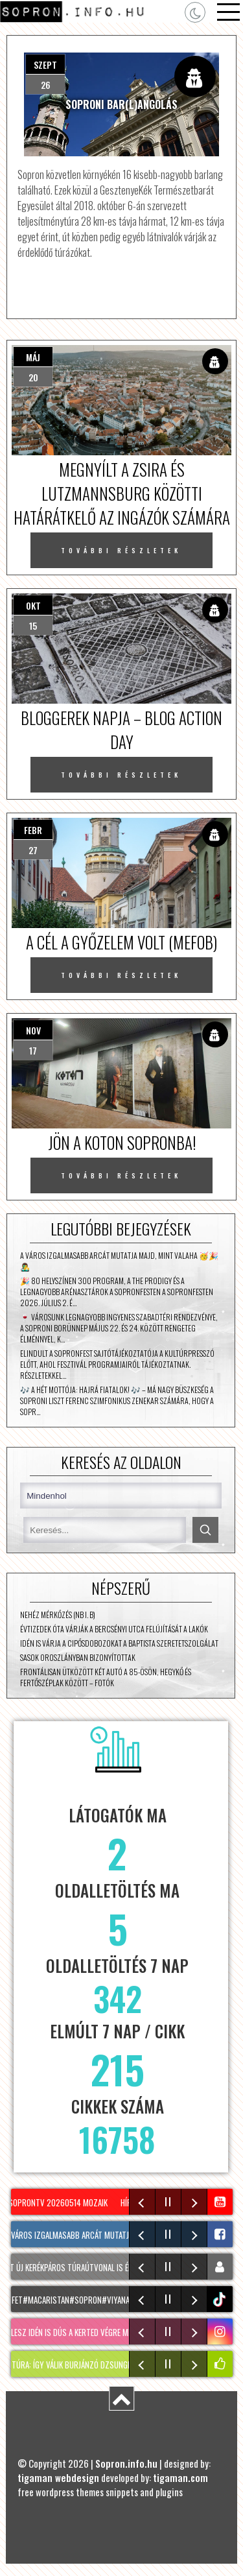  What do you see at coordinates (46, 84) in the screenshot?
I see `26` at bounding box center [46, 84].